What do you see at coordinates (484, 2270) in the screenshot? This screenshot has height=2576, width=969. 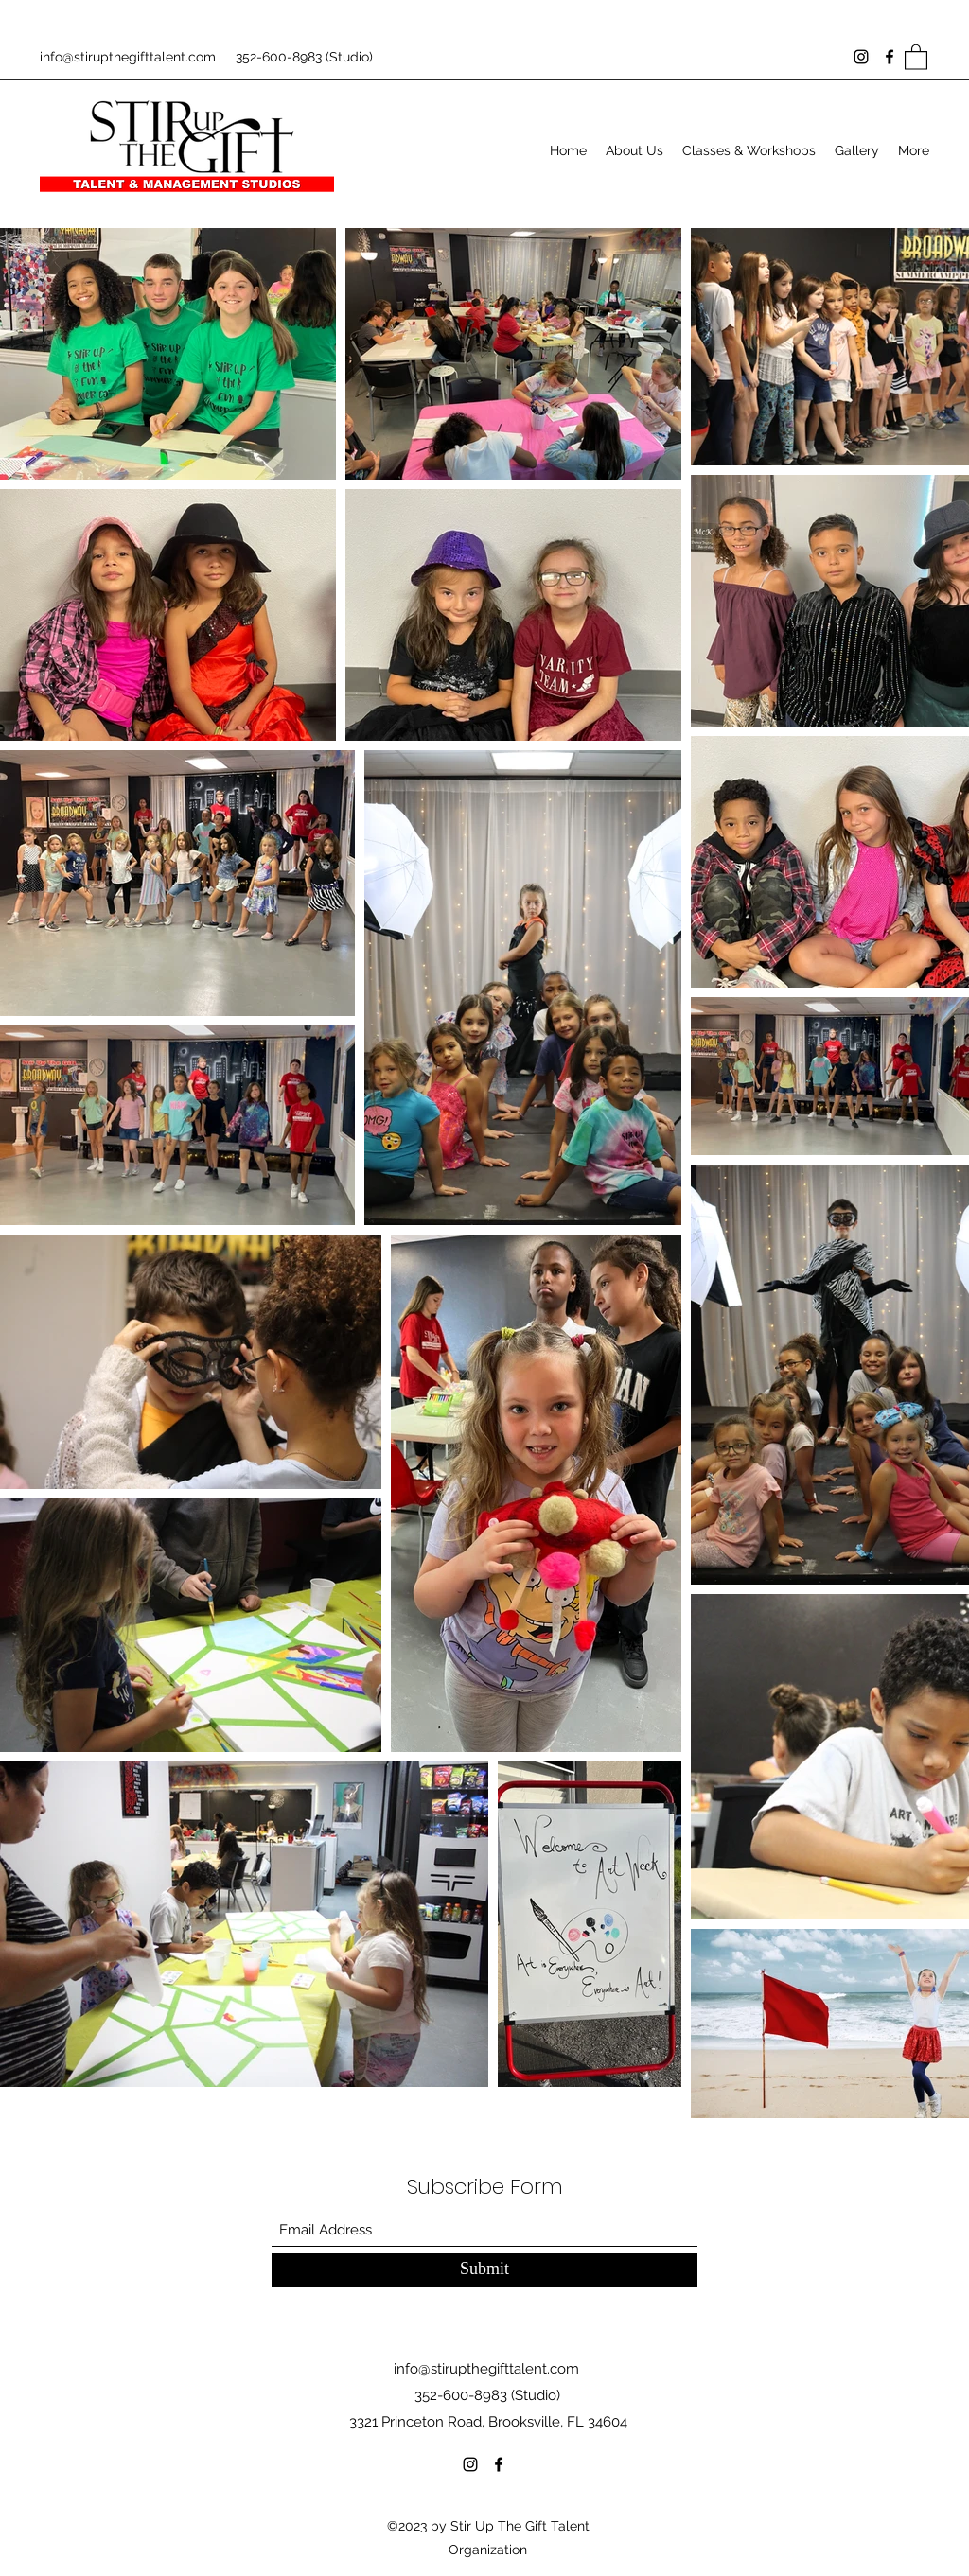 I see `[Submit]` at bounding box center [484, 2270].